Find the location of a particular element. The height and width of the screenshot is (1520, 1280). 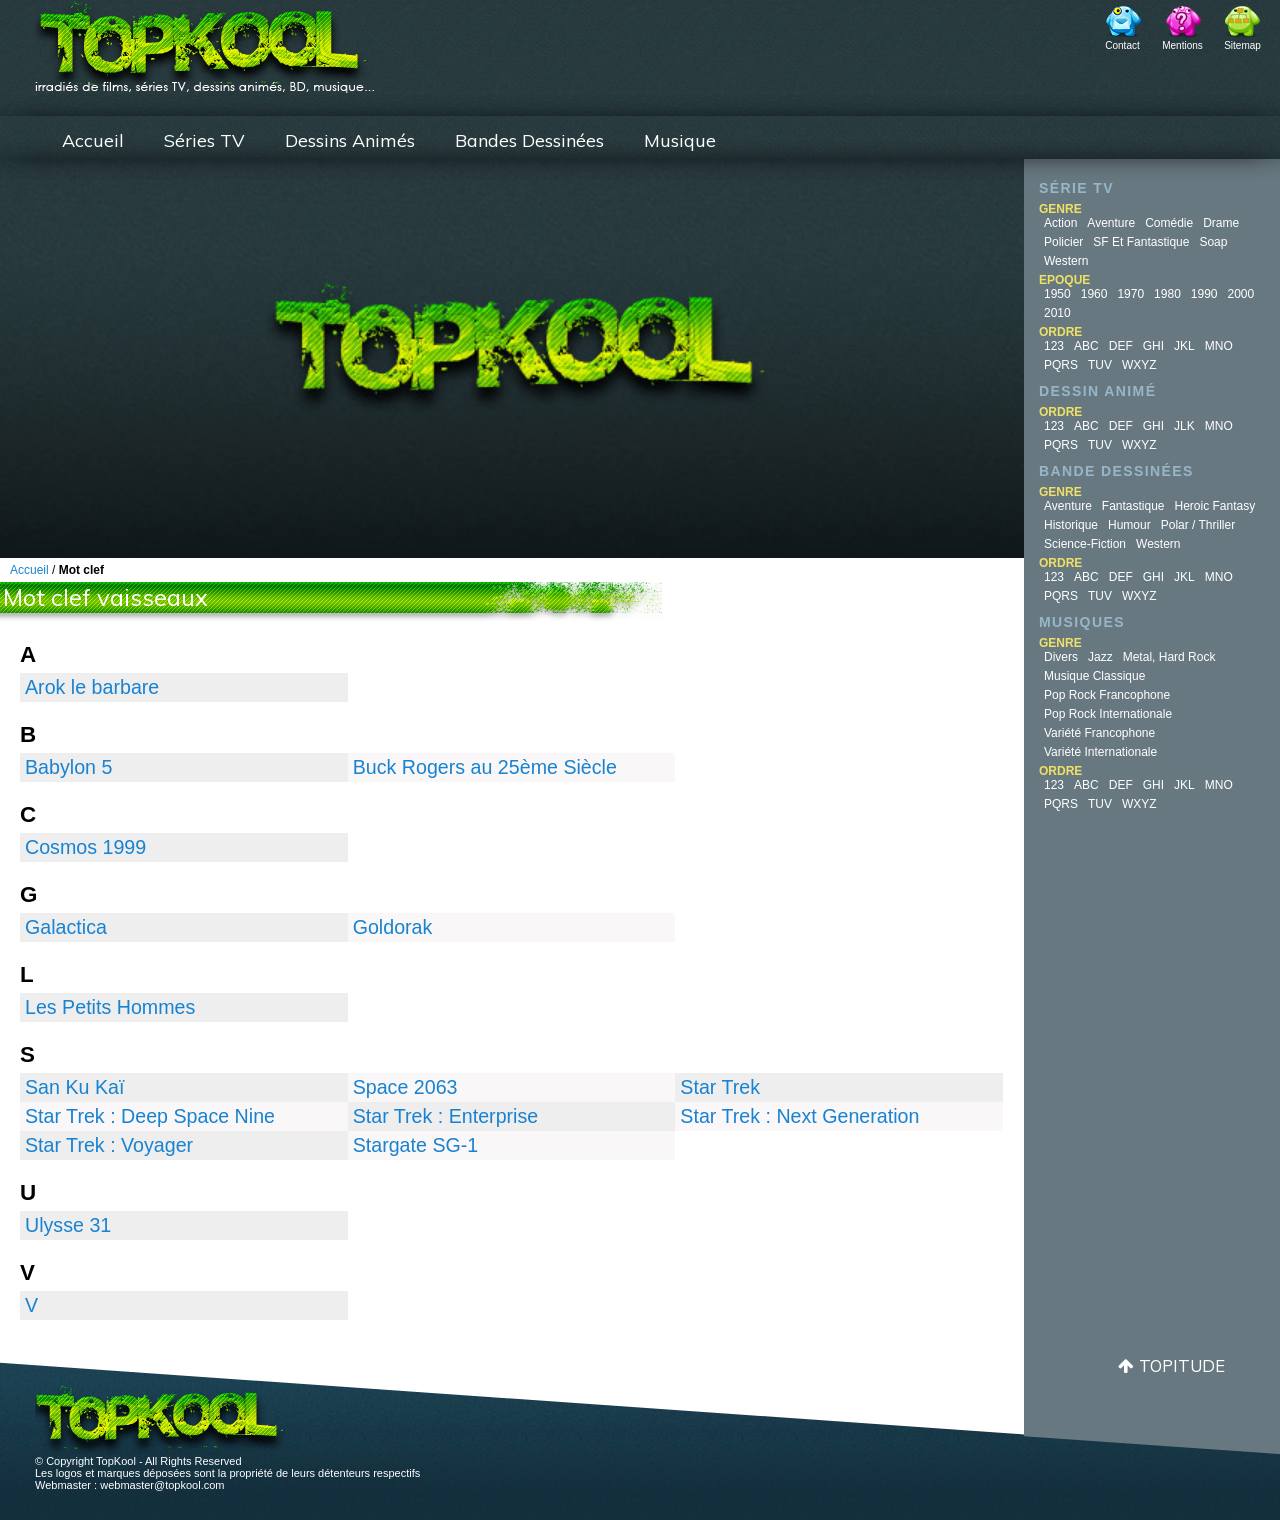

ABC is located at coordinates (1086, 346).